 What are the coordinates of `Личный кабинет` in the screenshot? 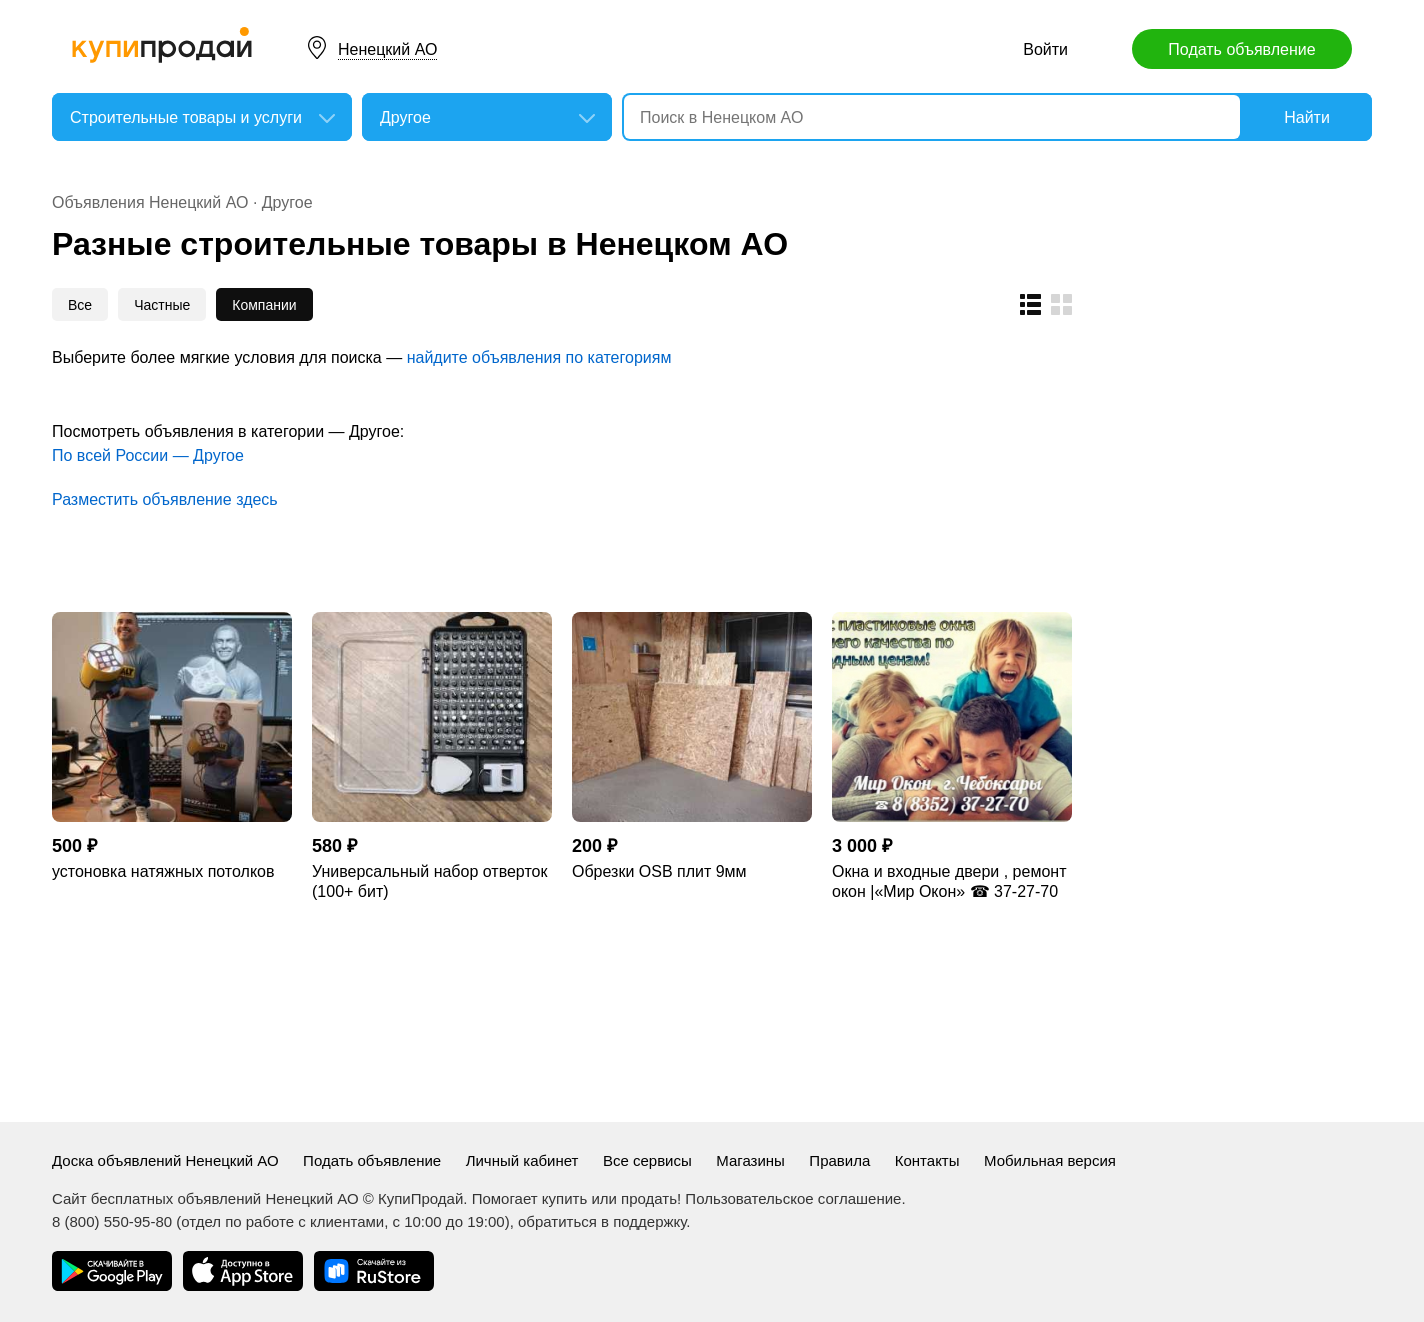 It's located at (522, 1160).